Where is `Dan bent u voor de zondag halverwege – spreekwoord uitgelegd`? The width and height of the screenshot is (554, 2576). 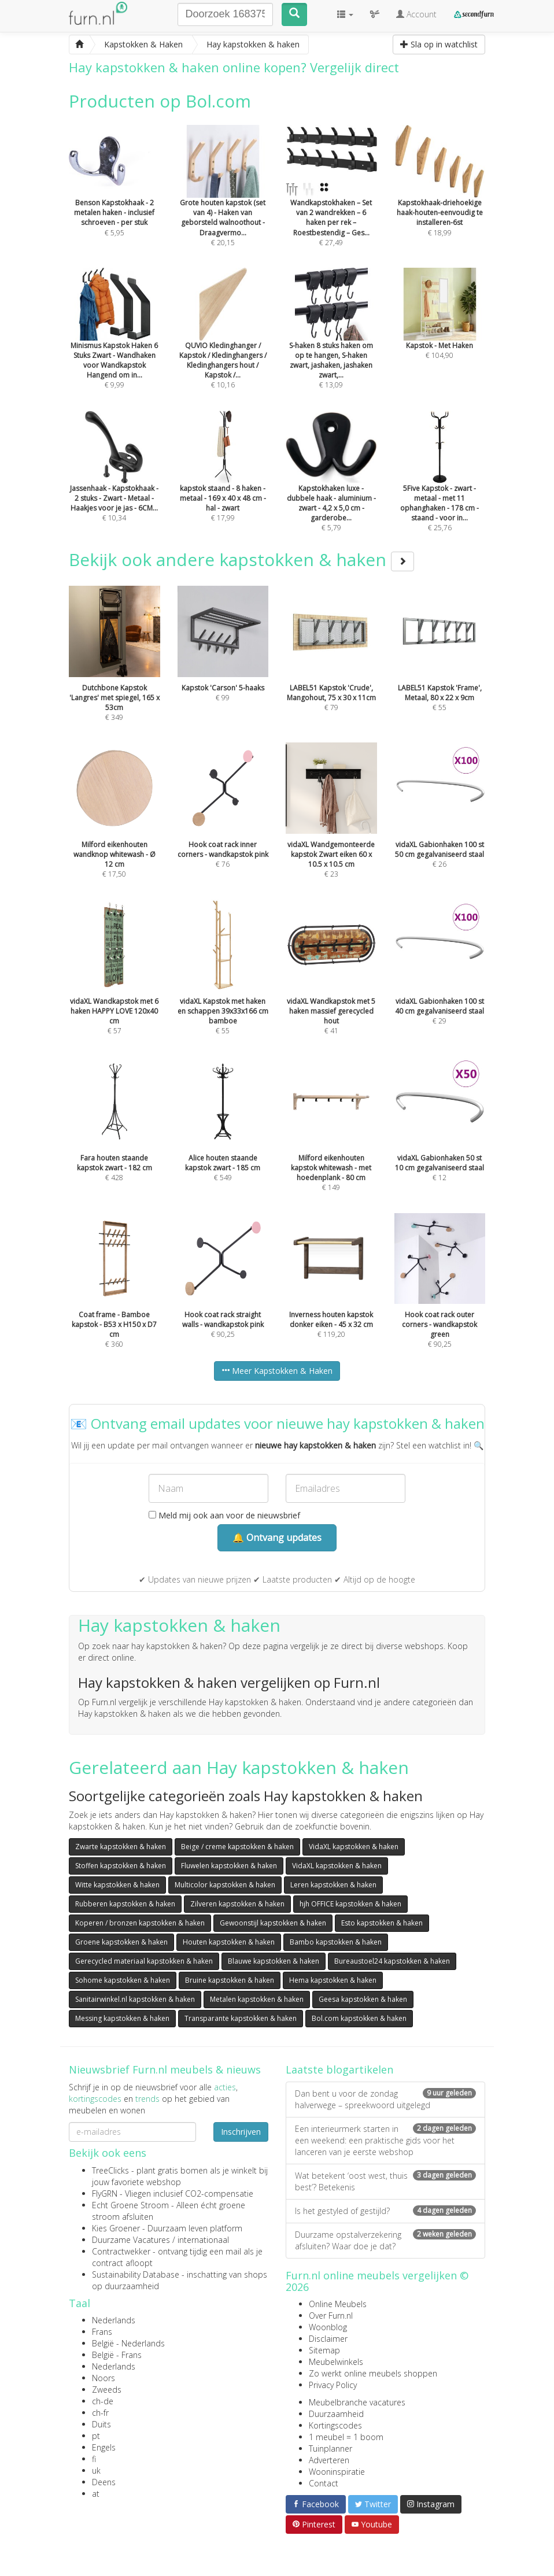 Dan bent u voor de zondag halverwege – spreekwoord uitgelegd is located at coordinates (385, 2099).